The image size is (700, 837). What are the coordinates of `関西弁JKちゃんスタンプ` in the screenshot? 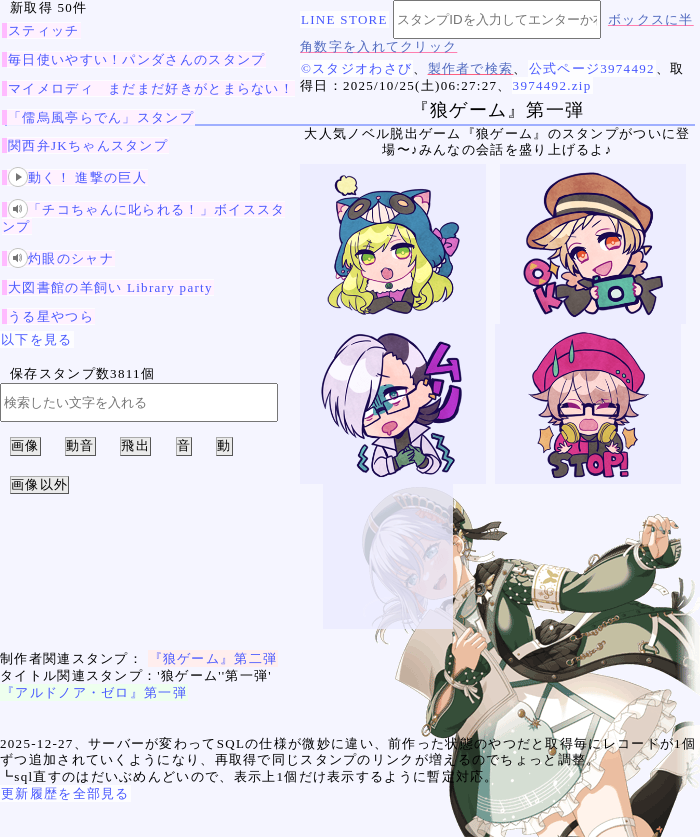 It's located at (88, 145).